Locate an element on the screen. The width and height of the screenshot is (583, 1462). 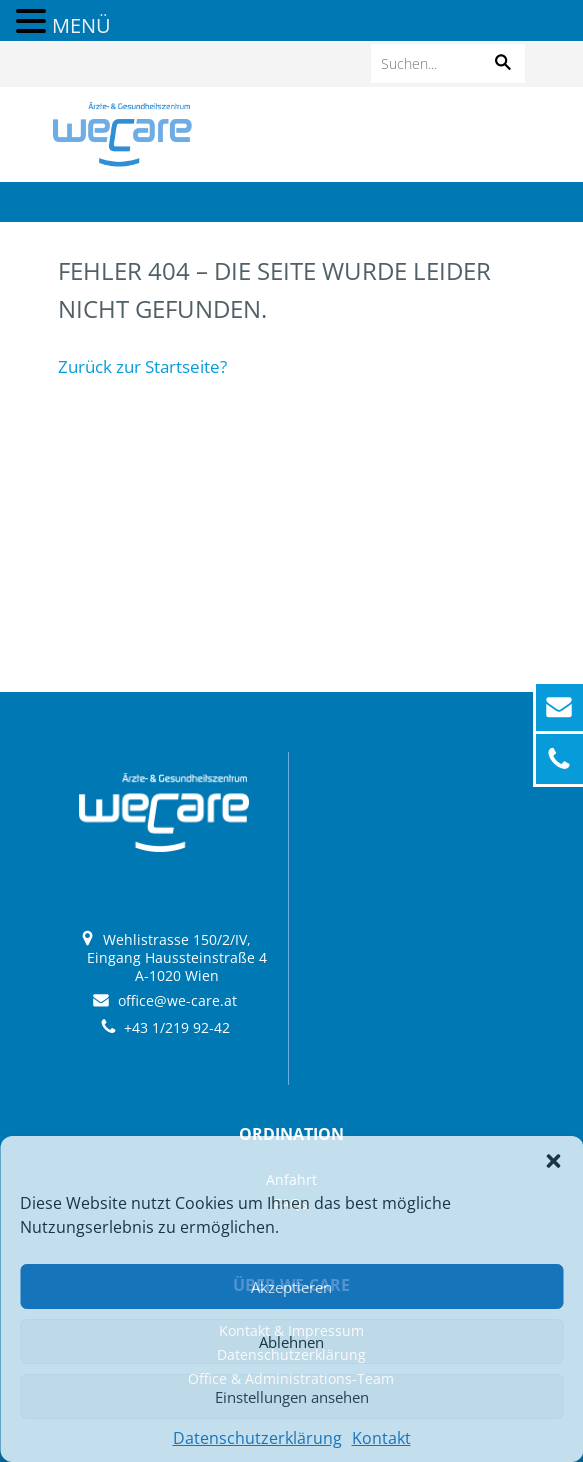
office@we-care.at is located at coordinates (177, 1000).